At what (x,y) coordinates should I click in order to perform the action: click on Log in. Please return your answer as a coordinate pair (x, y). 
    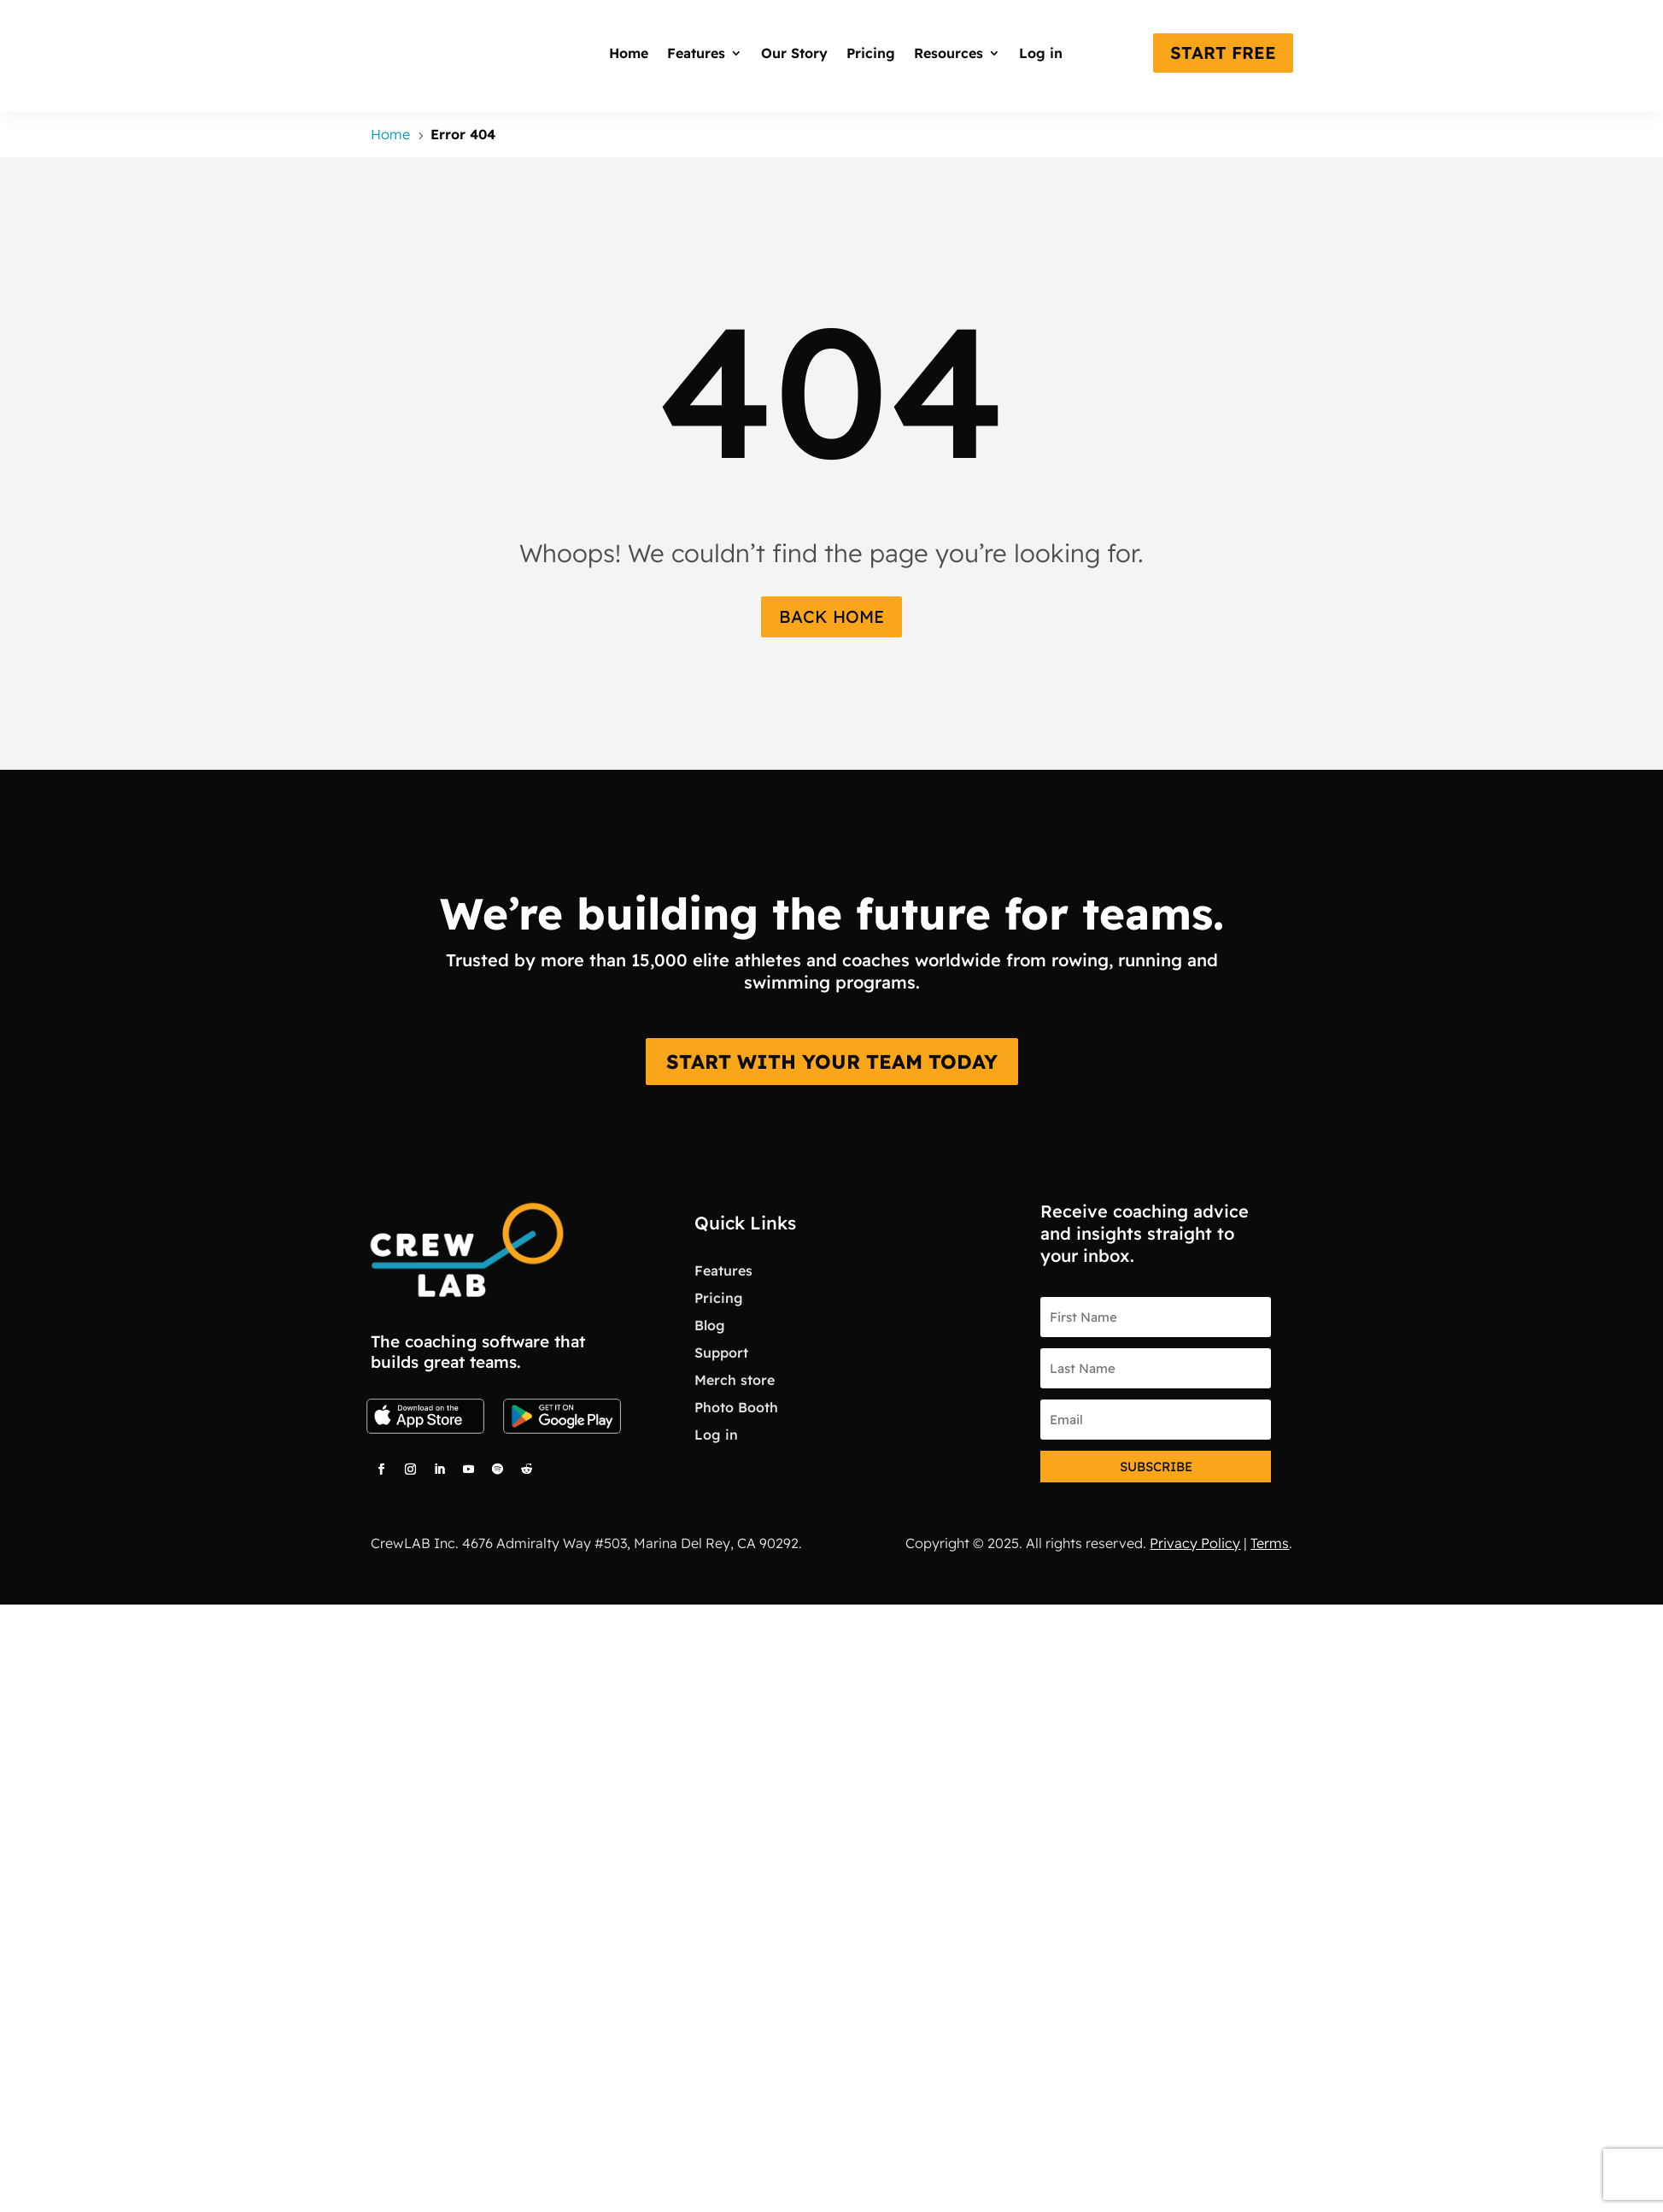
    Looking at the image, I should click on (1041, 53).